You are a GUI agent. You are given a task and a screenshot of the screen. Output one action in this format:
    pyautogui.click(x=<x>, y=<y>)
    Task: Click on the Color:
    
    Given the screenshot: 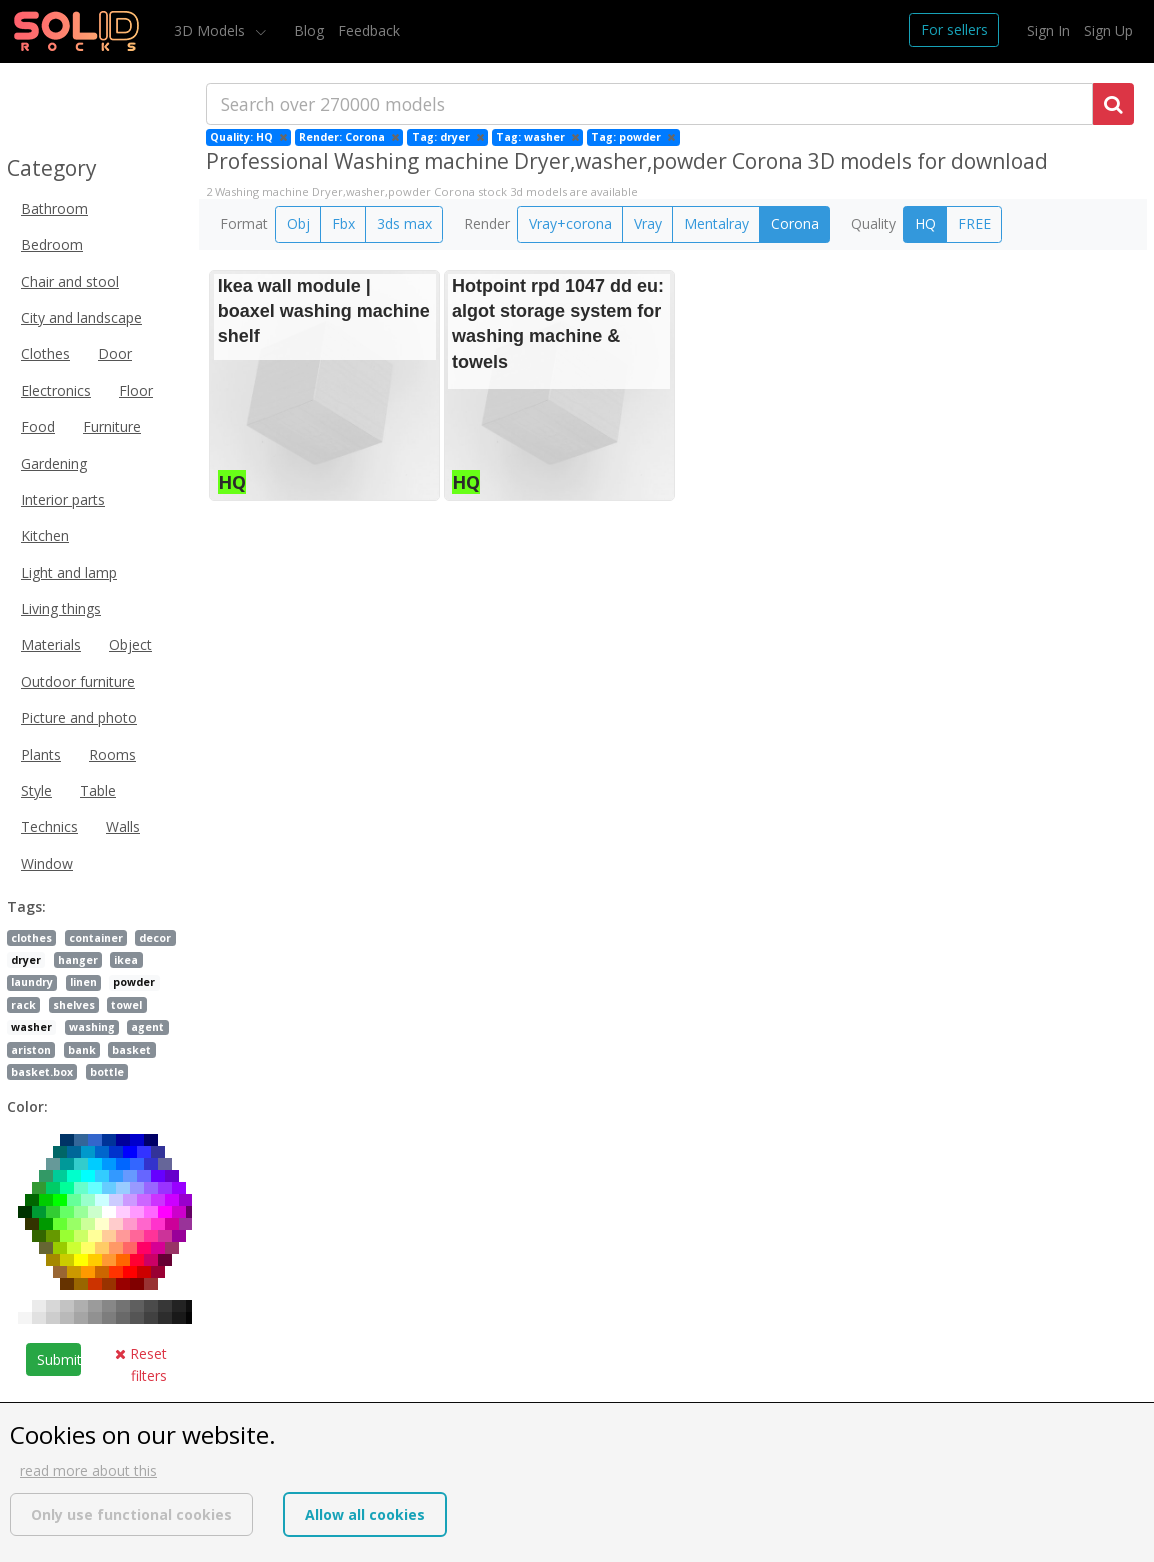 What is the action you would take?
    pyautogui.click(x=27, y=1106)
    